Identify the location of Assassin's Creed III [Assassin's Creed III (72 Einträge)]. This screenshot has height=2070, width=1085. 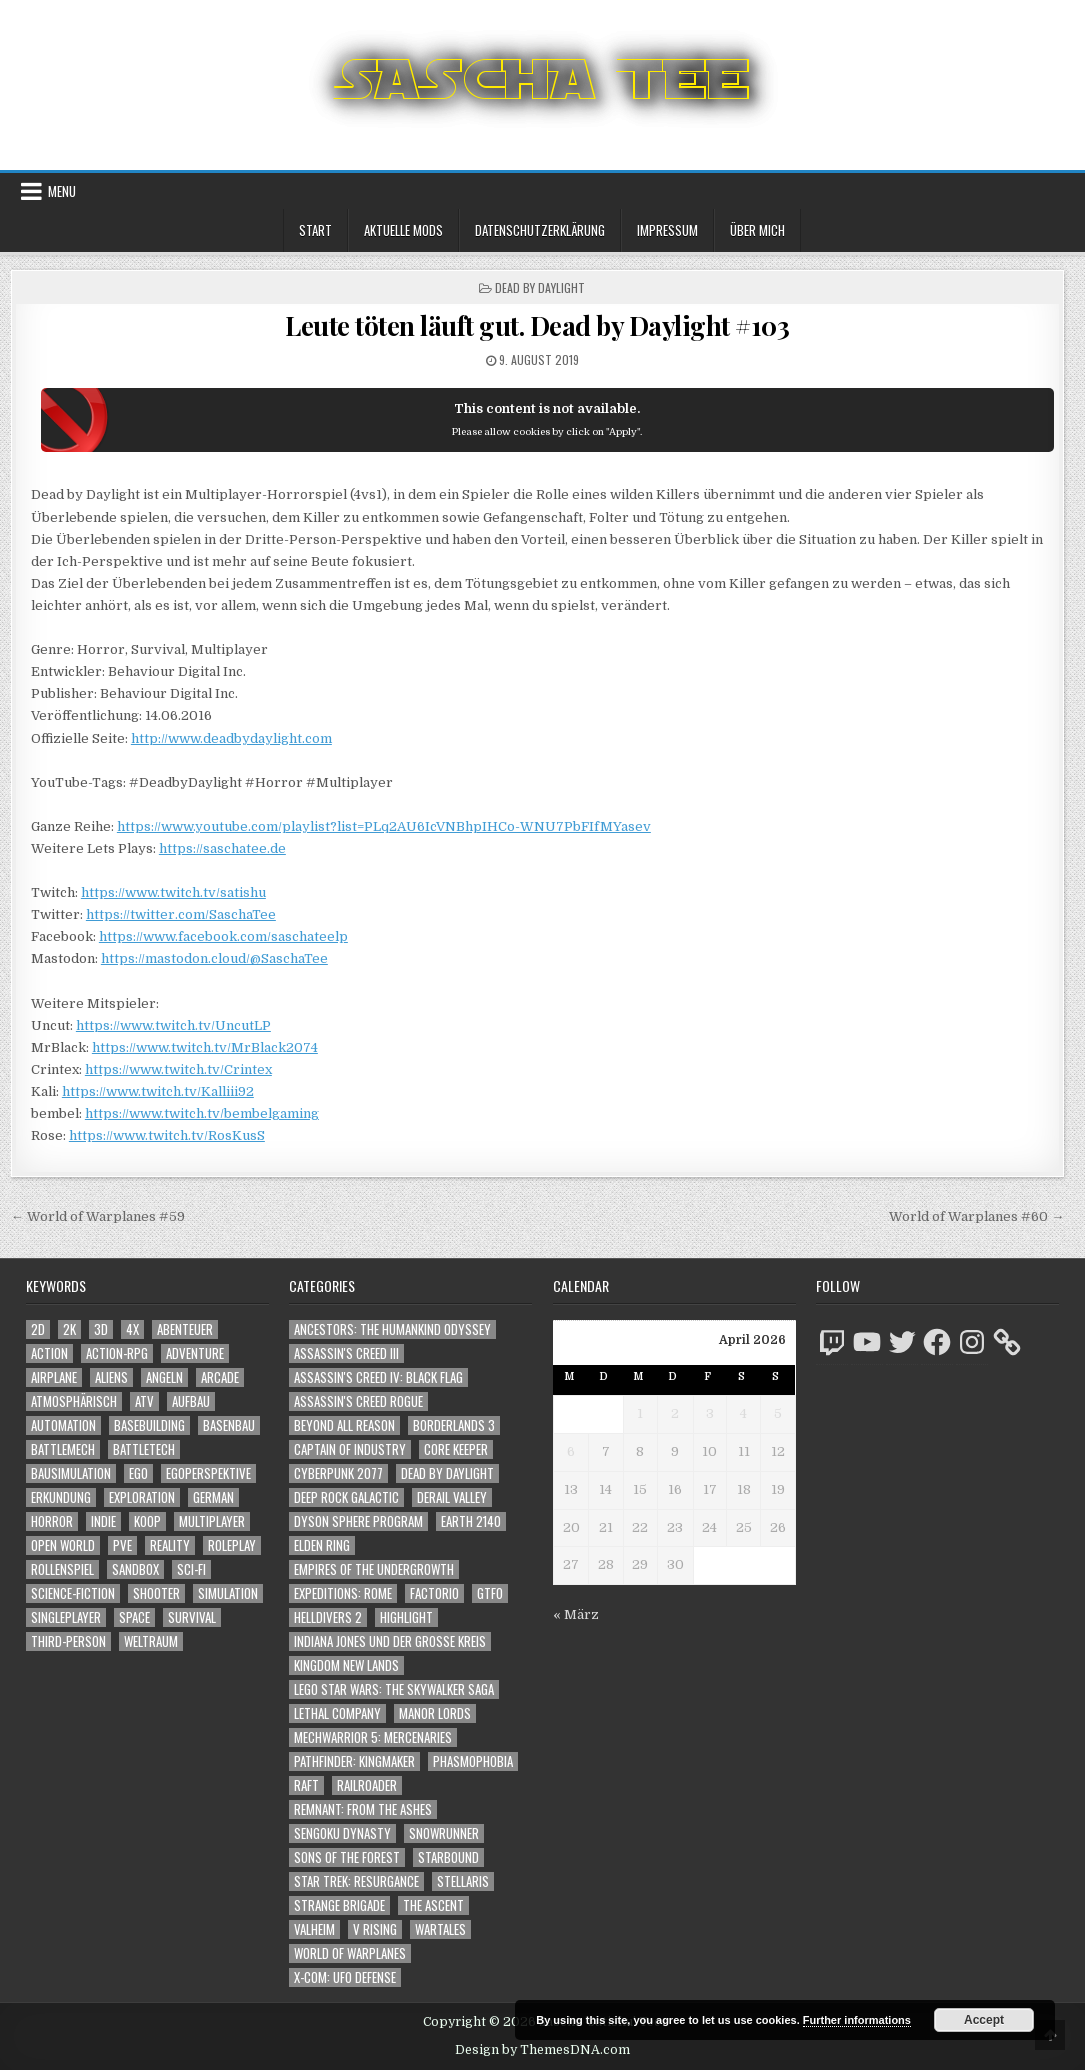
(346, 1353).